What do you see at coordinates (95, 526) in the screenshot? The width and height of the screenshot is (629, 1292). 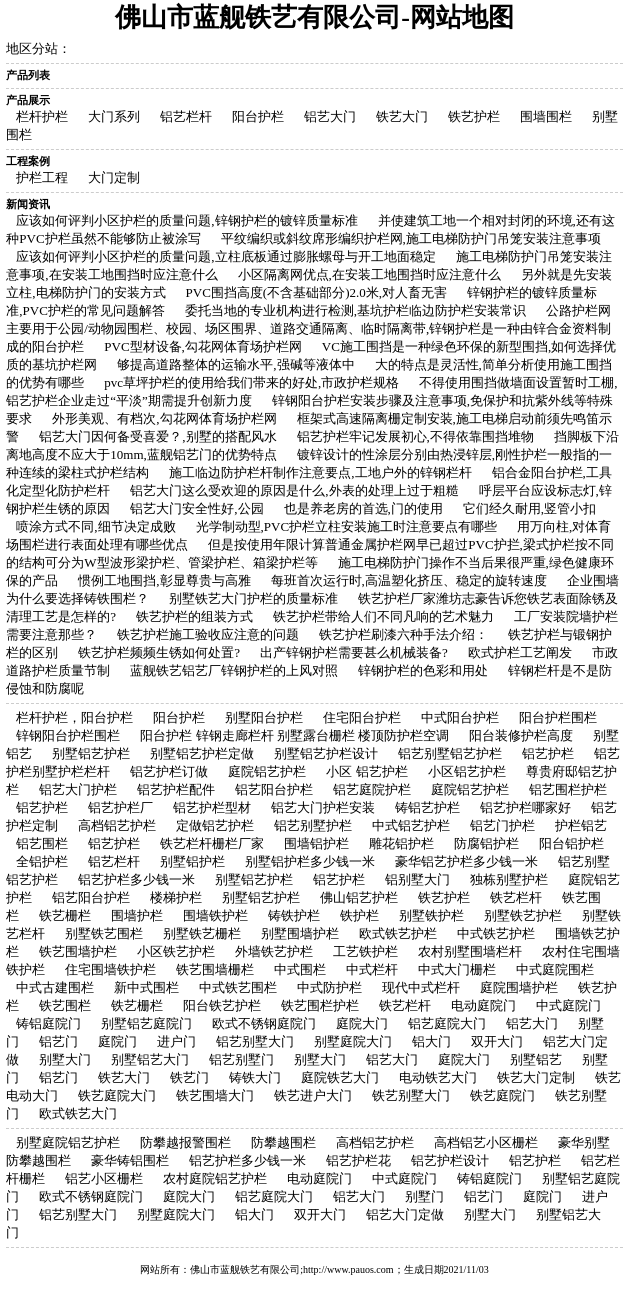 I see `喷涂方式不同,细节决定成败` at bounding box center [95, 526].